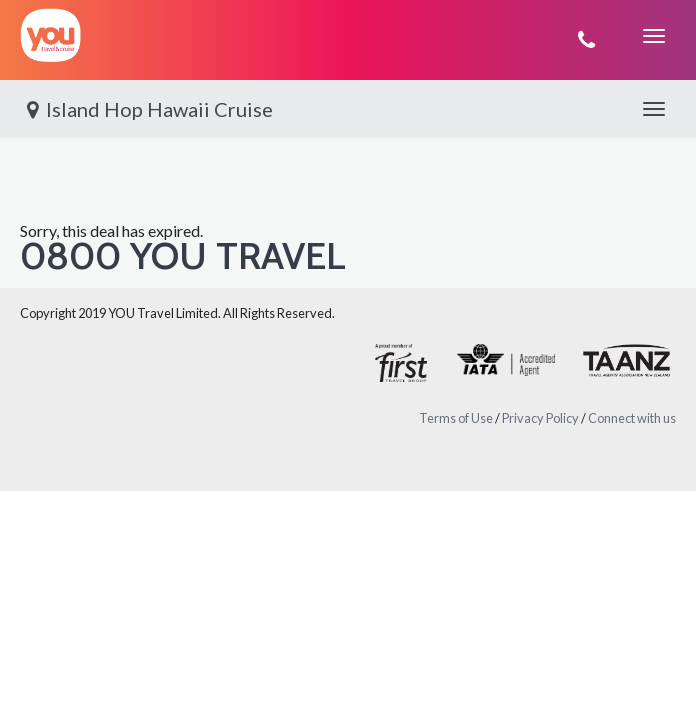 Image resolution: width=696 pixels, height=720 pixels. What do you see at coordinates (146, 109) in the screenshot?
I see `Island Hop Hawaii Cruise` at bounding box center [146, 109].